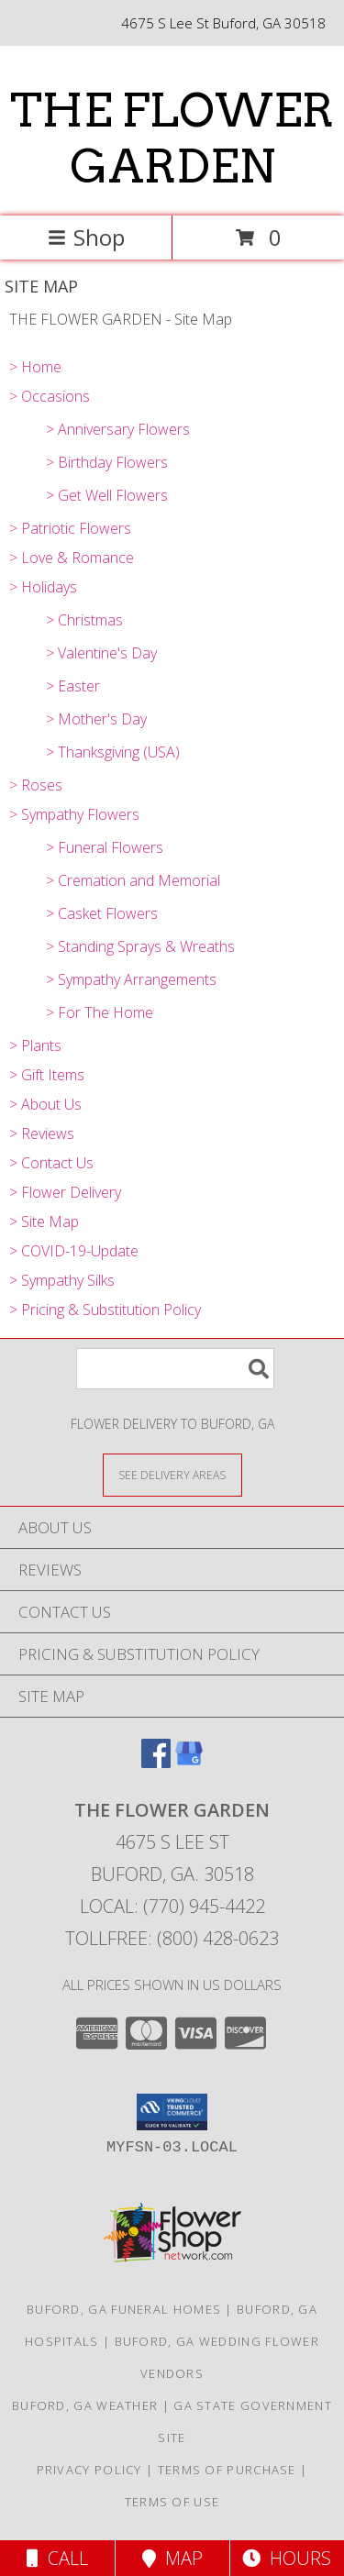  Describe the element at coordinates (35, 367) in the screenshot. I see `> Home` at that location.